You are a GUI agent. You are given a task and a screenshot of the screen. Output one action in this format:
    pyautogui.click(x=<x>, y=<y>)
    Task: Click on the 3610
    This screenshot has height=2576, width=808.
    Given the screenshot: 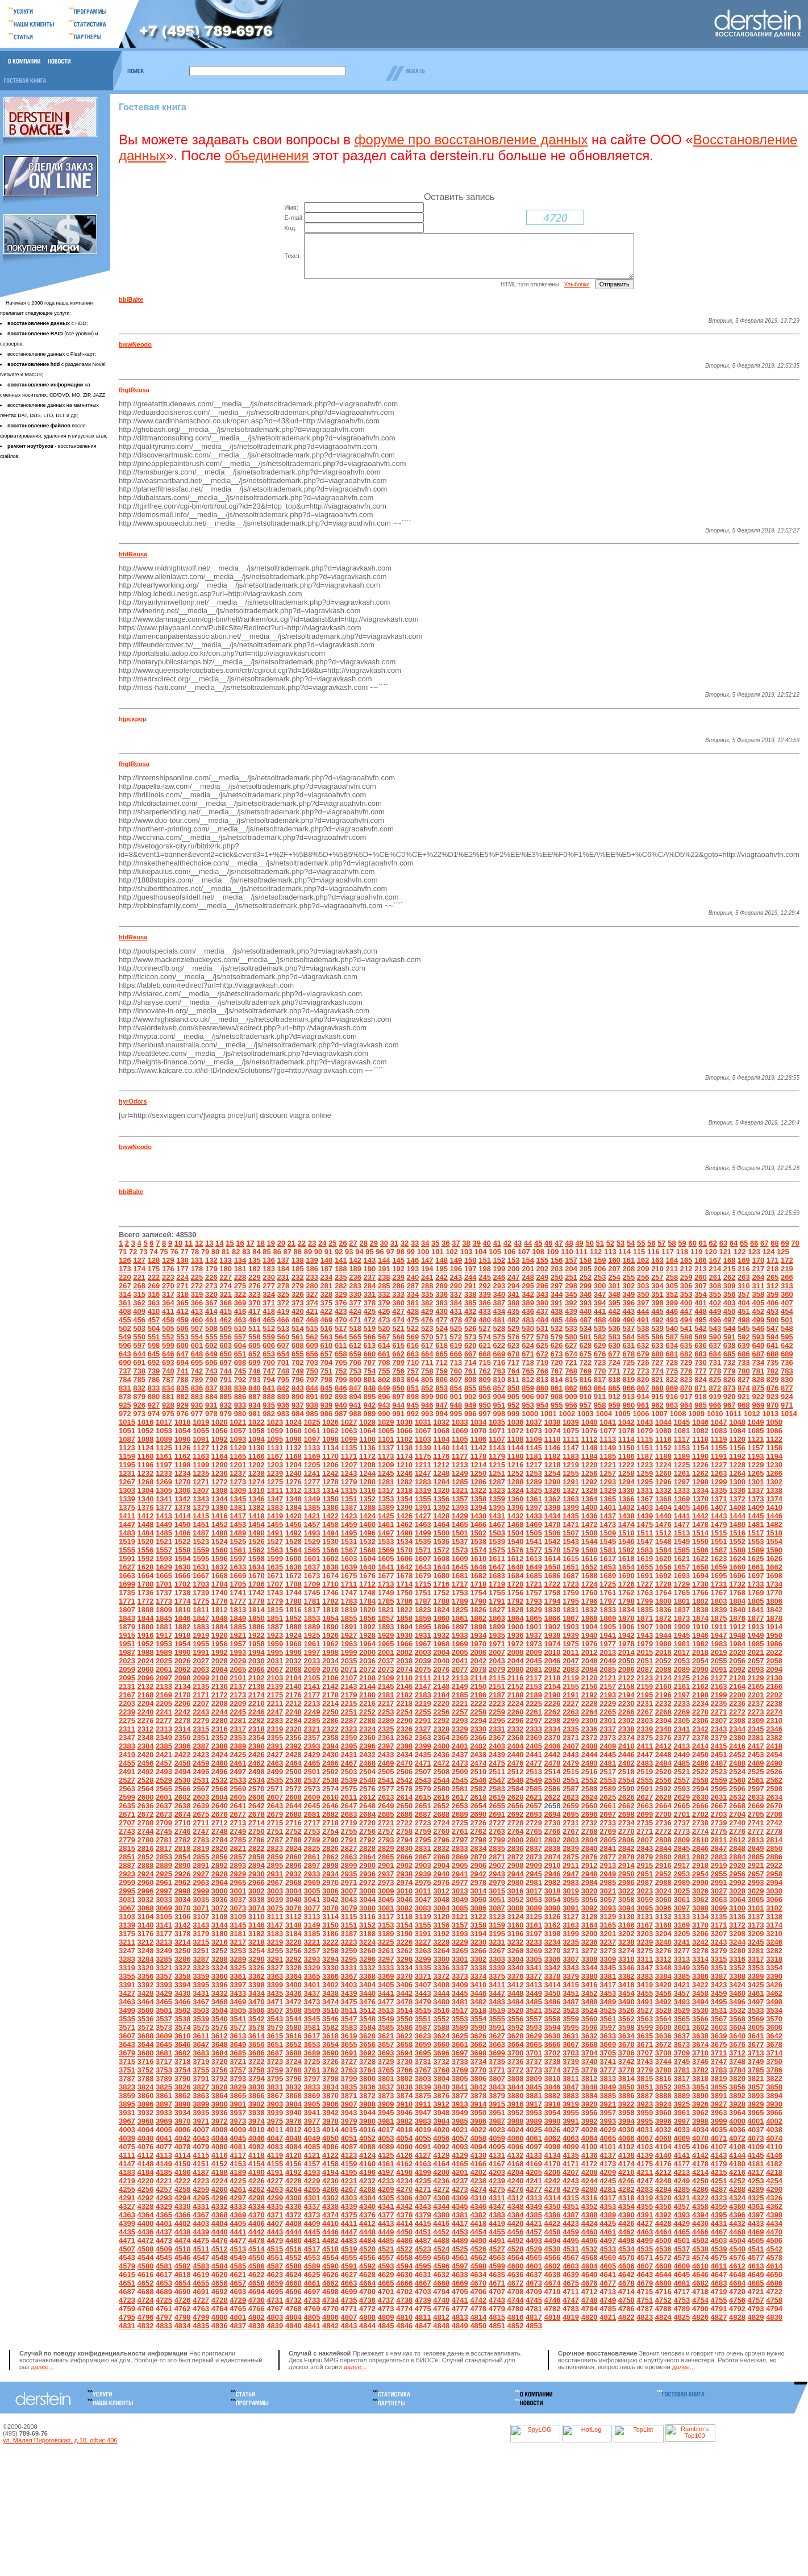 What is the action you would take?
    pyautogui.click(x=182, y=2044)
    